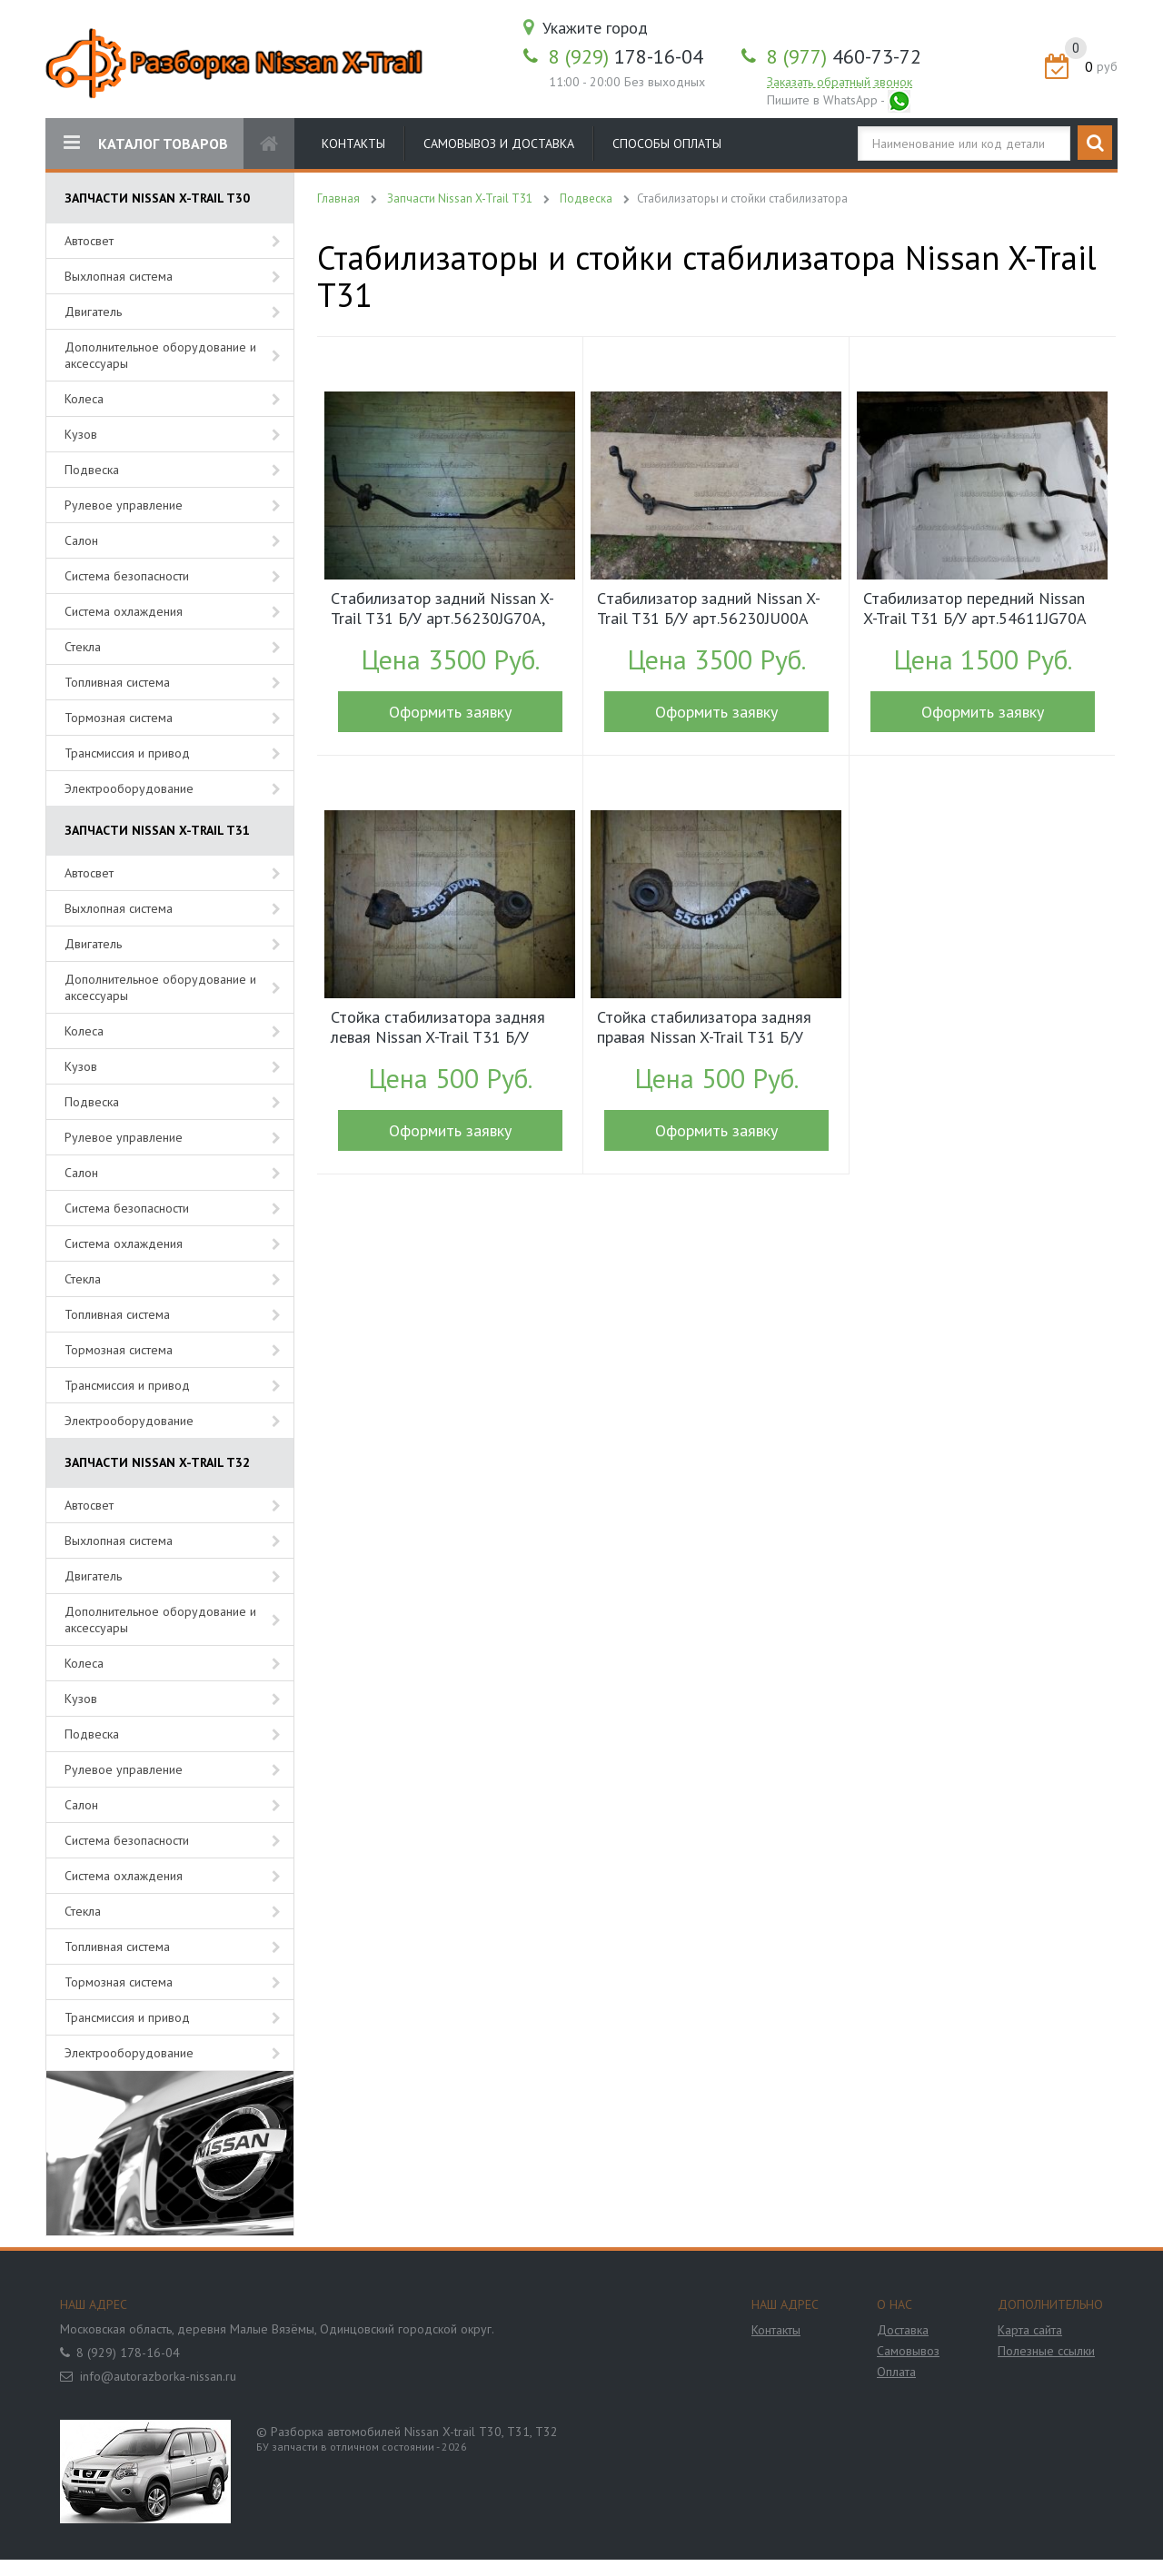 This screenshot has width=1163, height=2576. Describe the element at coordinates (450, 711) in the screenshot. I see `Оформить заявку` at that location.